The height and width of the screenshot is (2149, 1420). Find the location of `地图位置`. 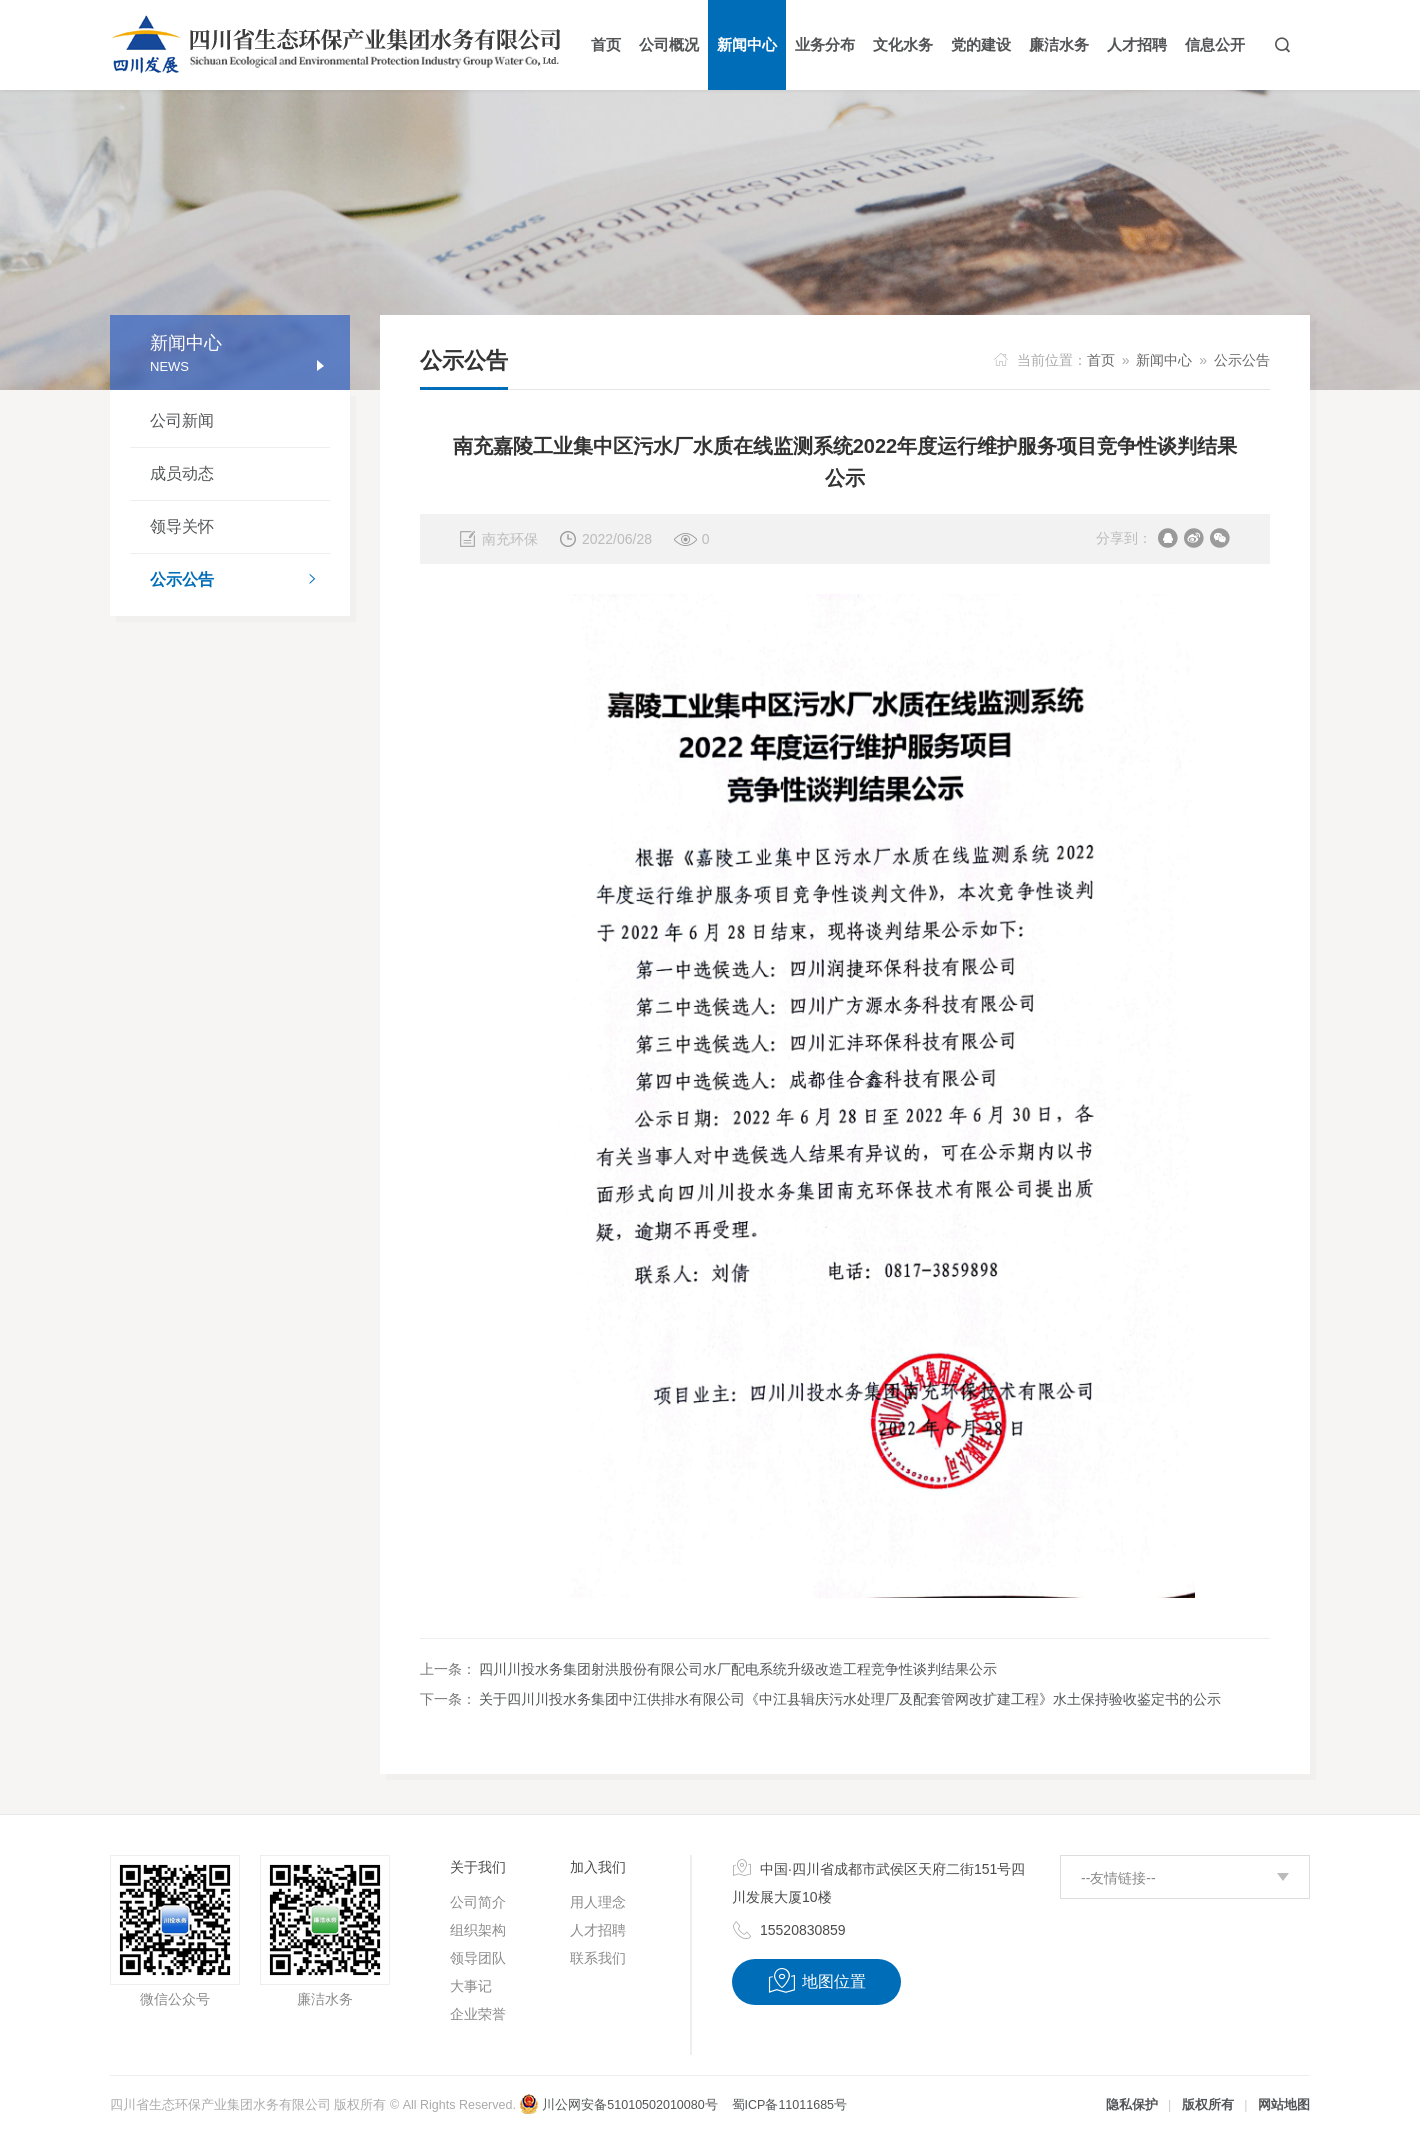

地图位置 is located at coordinates (816, 1981).